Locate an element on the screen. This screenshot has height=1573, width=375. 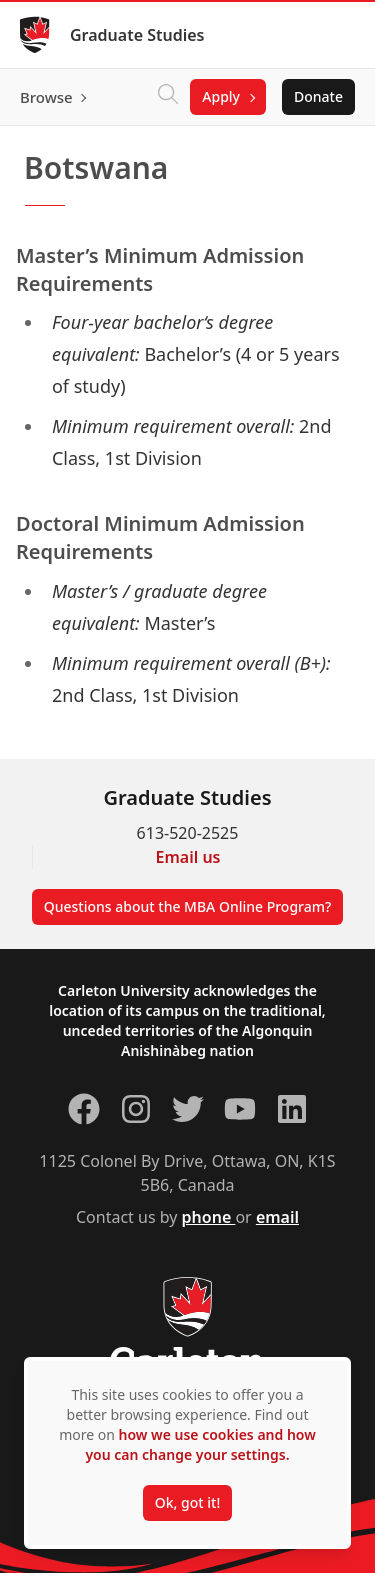
how we use cookies and how you can change your settings. is located at coordinates (200, 1444).